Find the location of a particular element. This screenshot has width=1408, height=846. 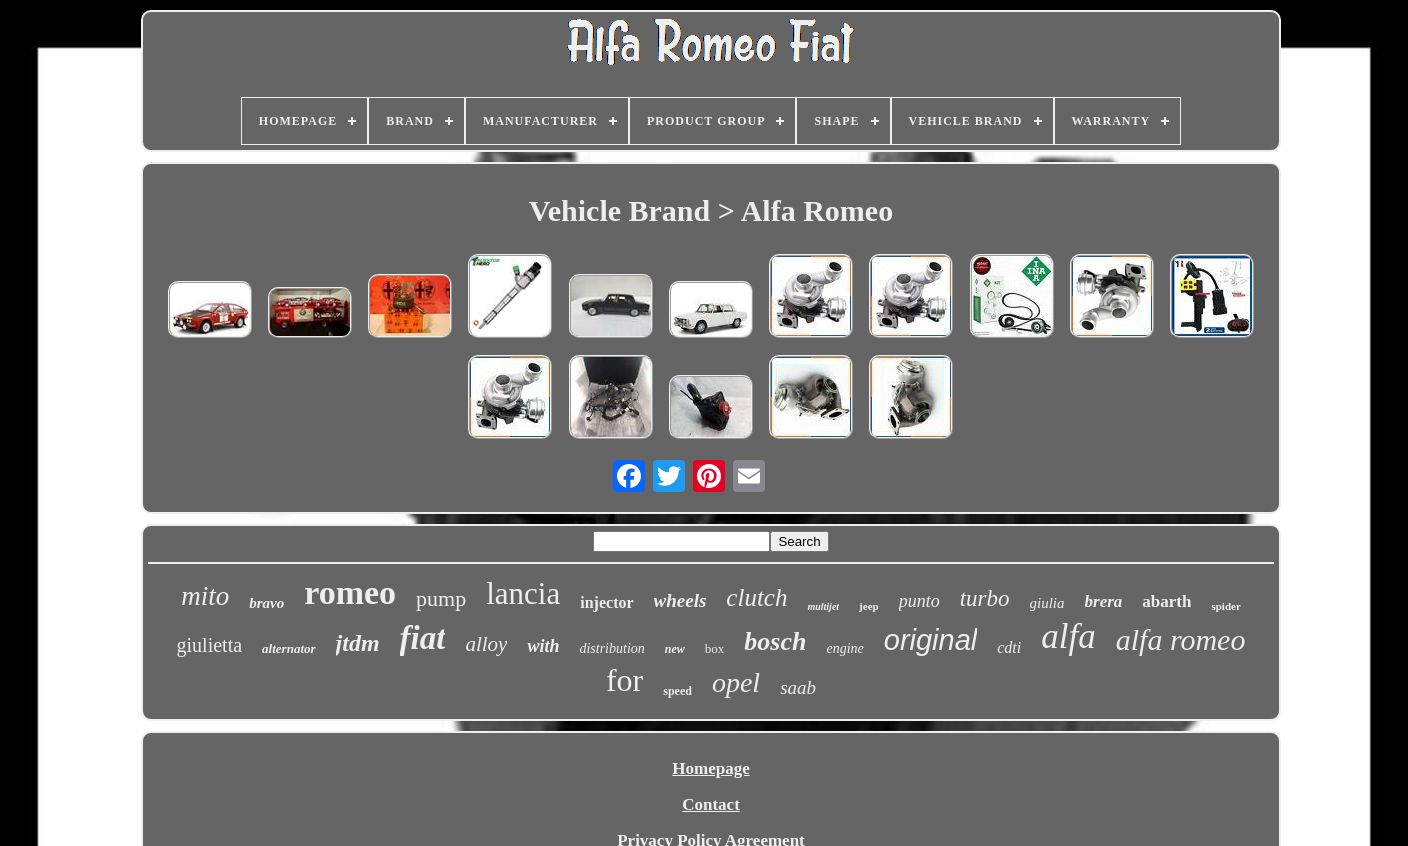

fiat is located at coordinates (423, 638).